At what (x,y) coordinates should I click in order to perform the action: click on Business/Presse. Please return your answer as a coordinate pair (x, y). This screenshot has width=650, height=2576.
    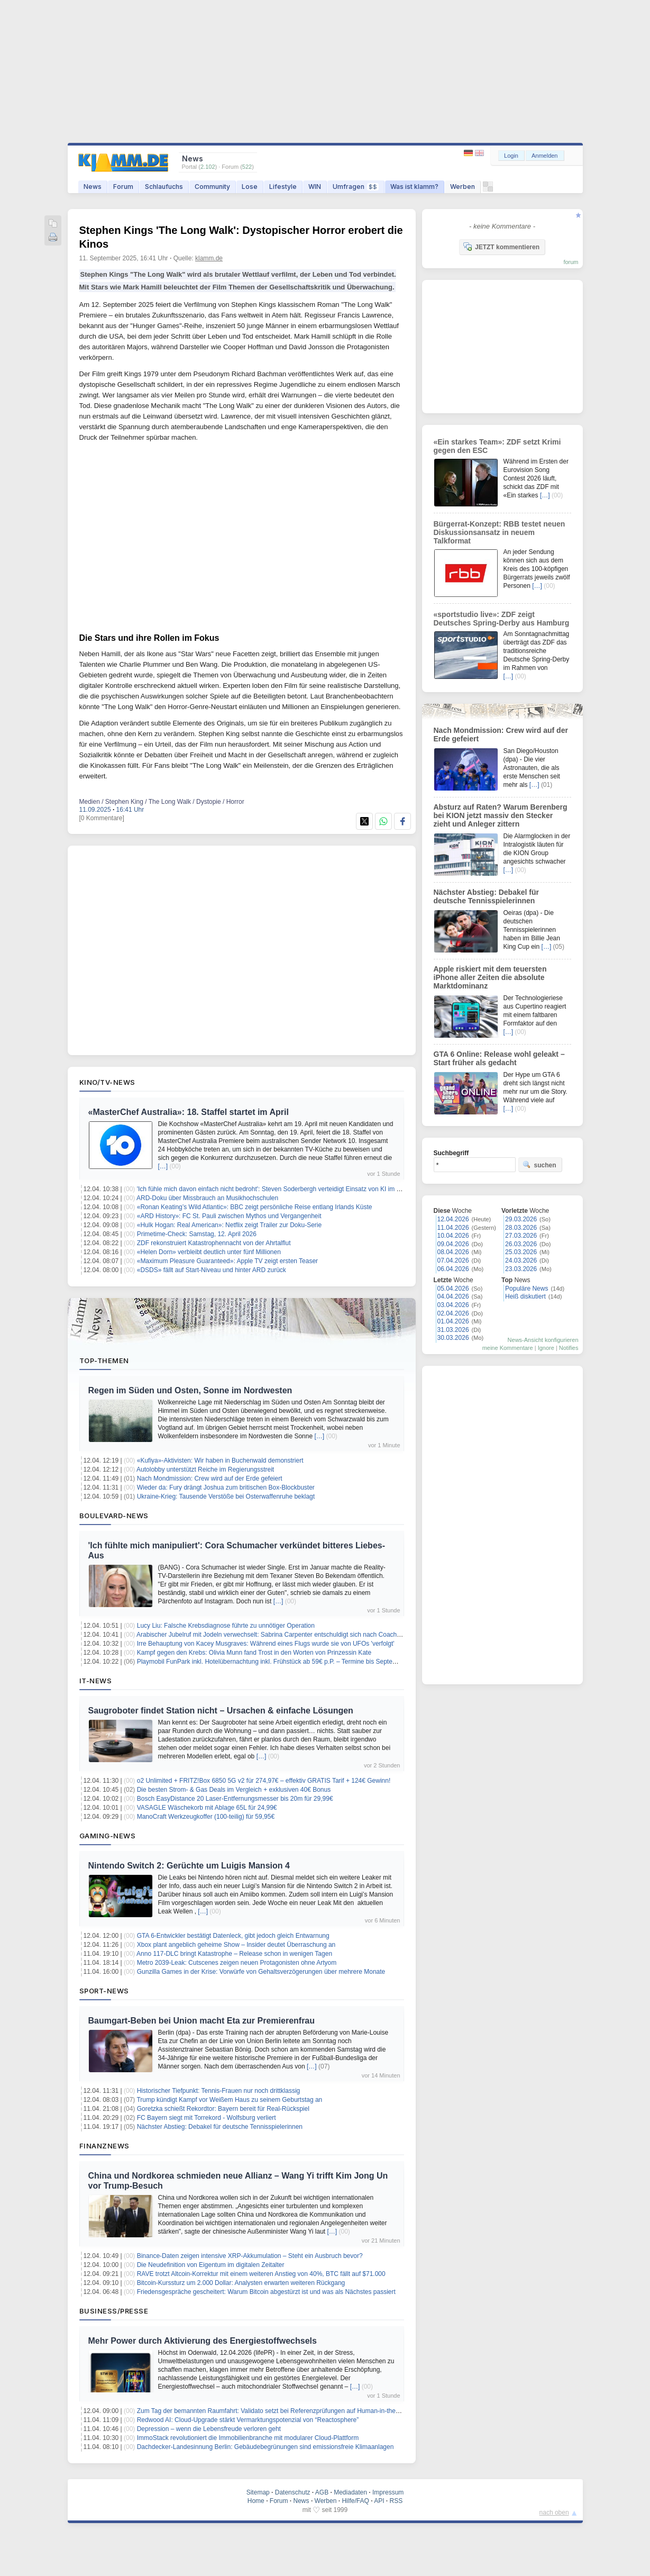
    Looking at the image, I should click on (114, 2311).